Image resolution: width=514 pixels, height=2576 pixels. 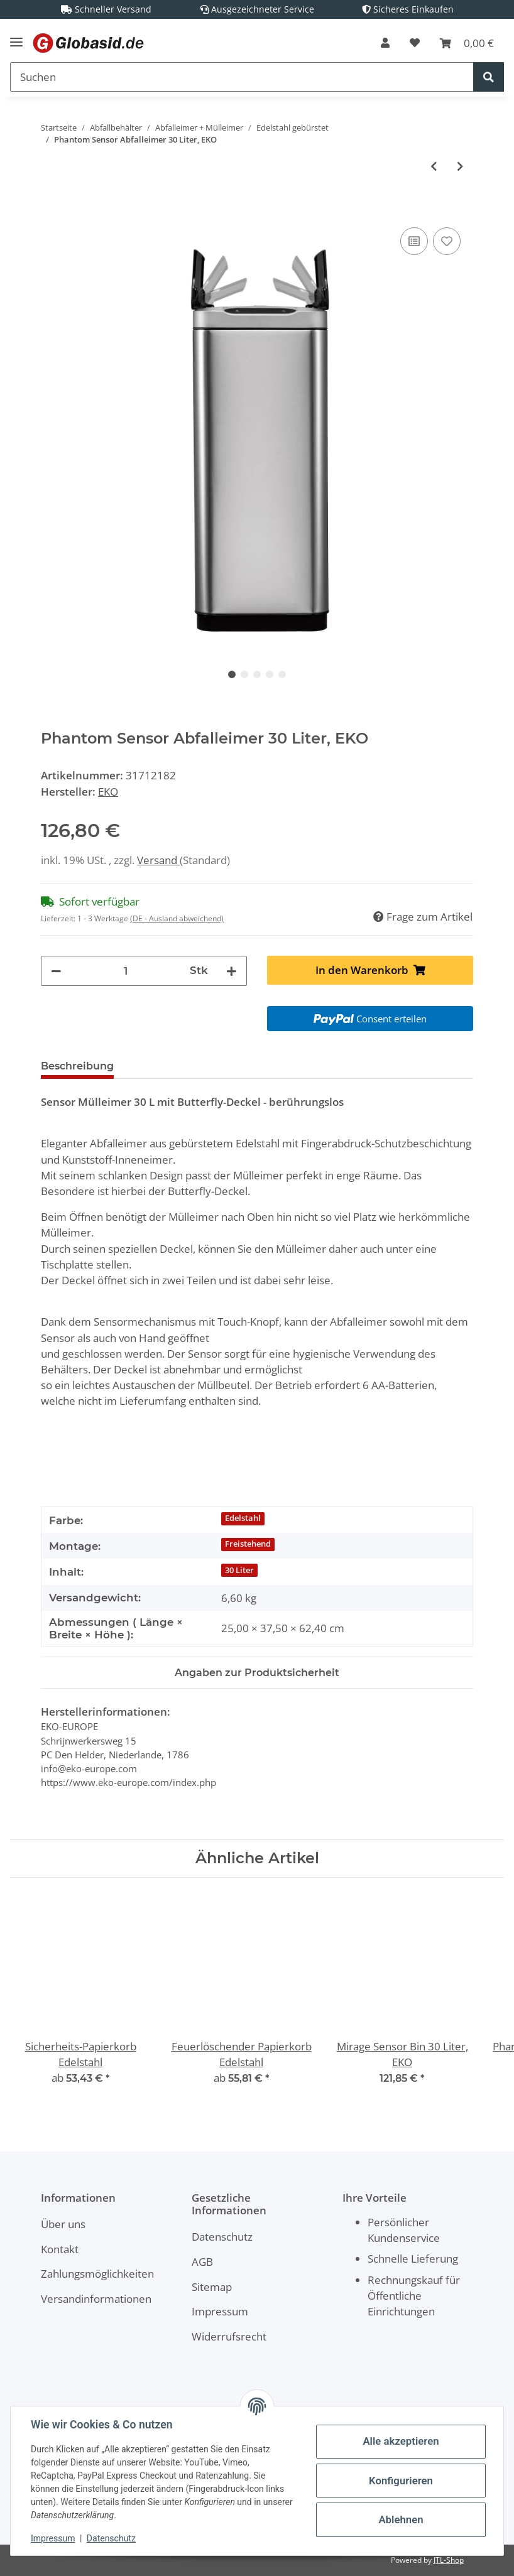 I want to click on Edelstahl, so click(x=243, y=1518).